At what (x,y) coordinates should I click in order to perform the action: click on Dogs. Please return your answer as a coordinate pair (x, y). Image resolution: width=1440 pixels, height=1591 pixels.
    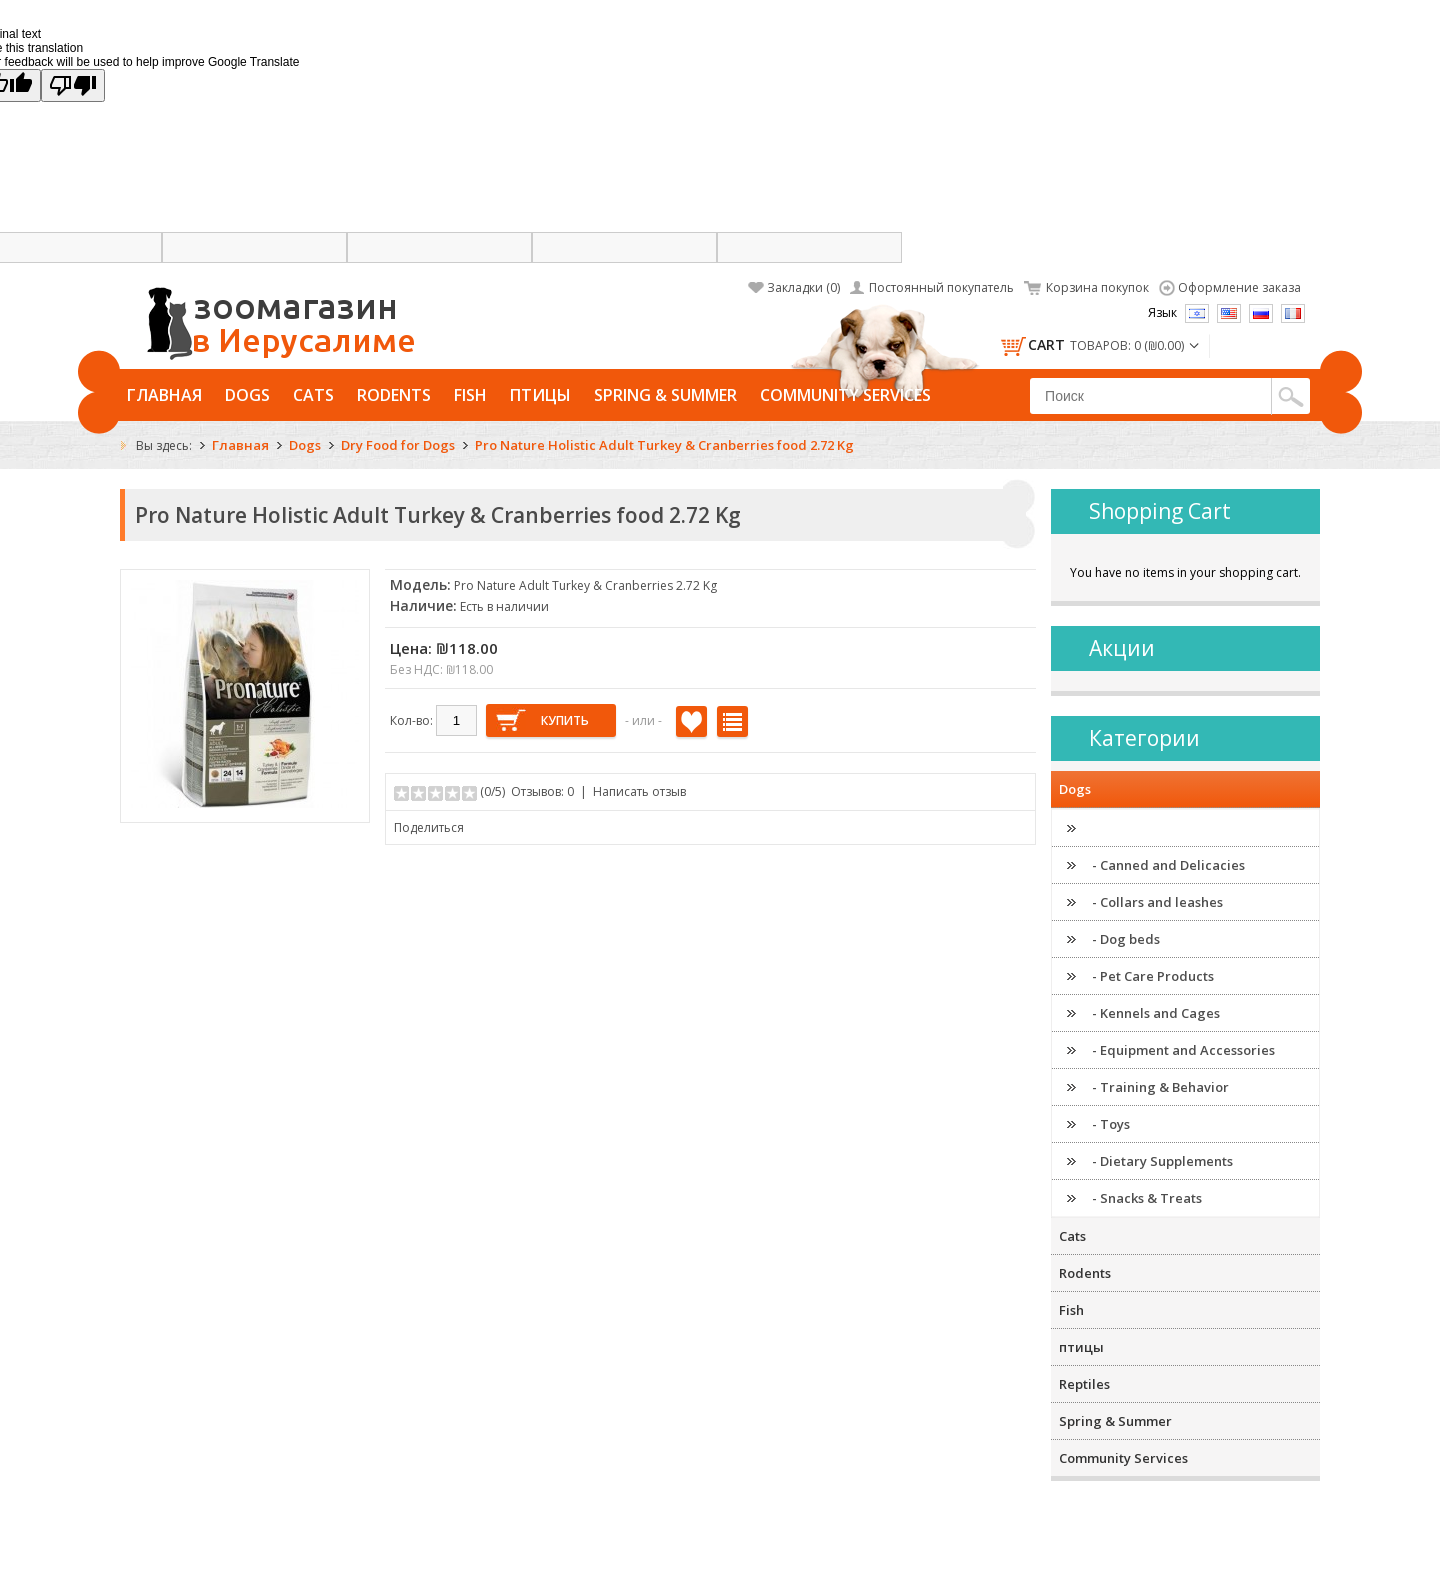
    Looking at the image, I should click on (247, 395).